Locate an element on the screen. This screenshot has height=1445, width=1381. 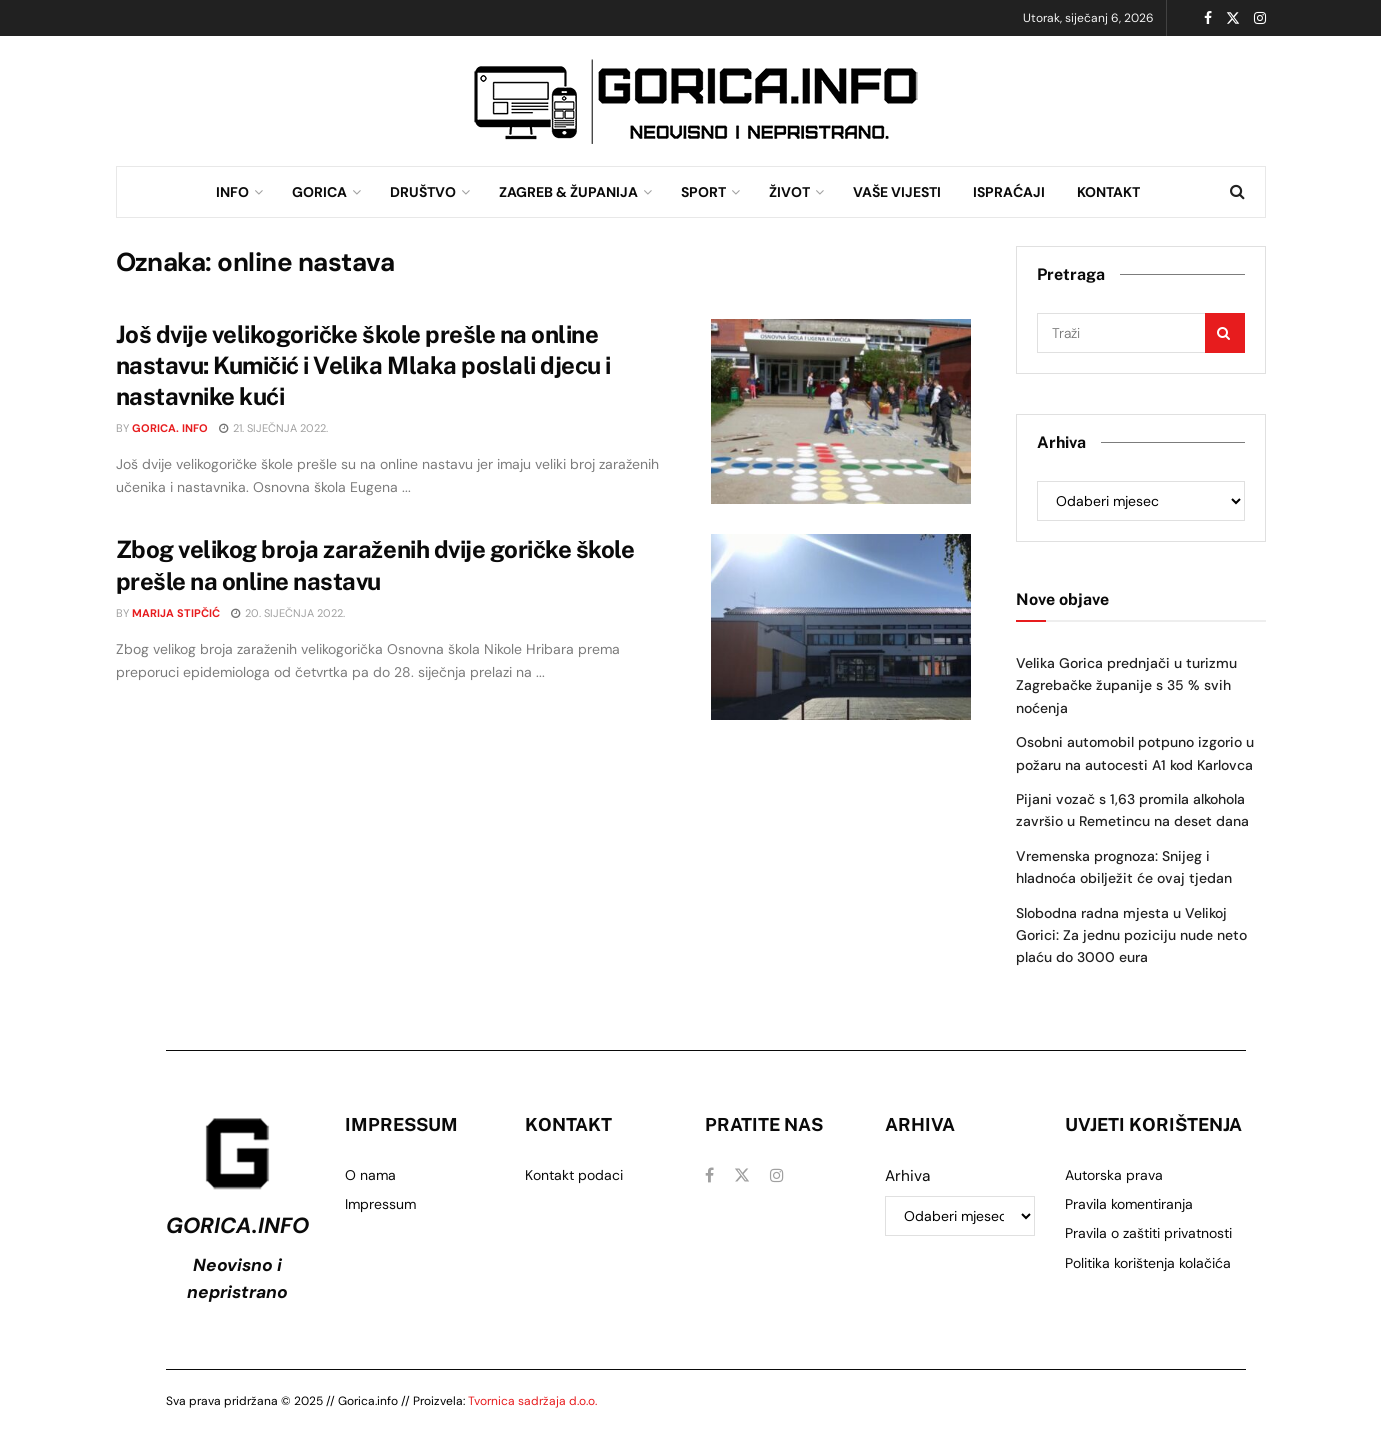
[Find us on Twitter] is located at coordinates (742, 1175).